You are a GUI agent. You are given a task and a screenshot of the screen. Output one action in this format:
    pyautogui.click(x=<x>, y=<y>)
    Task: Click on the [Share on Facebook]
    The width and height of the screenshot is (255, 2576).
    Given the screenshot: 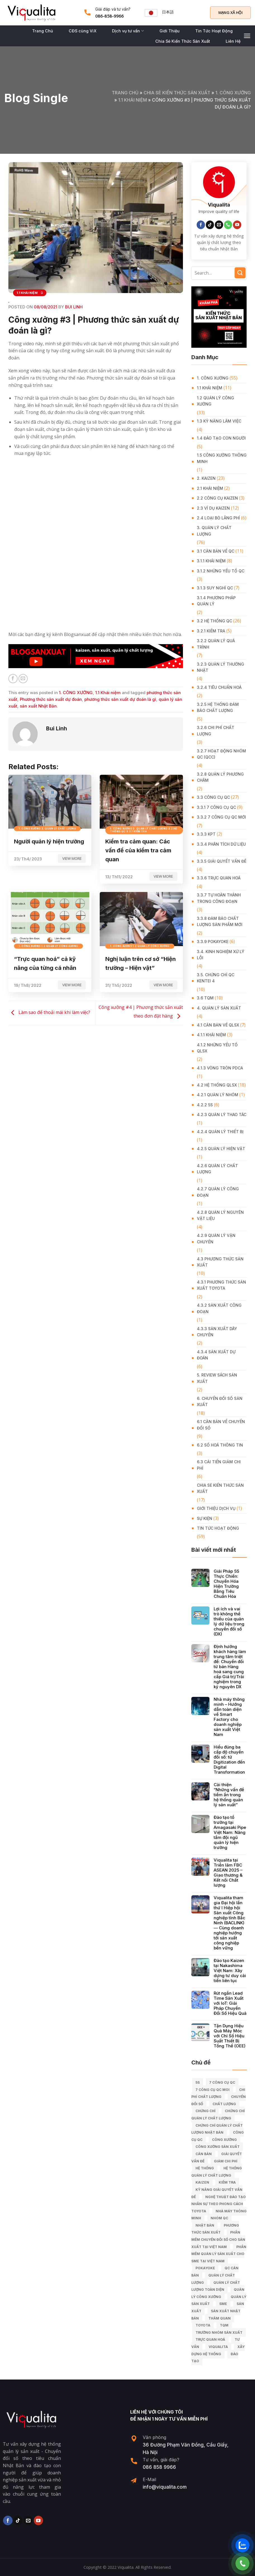 What is the action you would take?
    pyautogui.click(x=13, y=678)
    